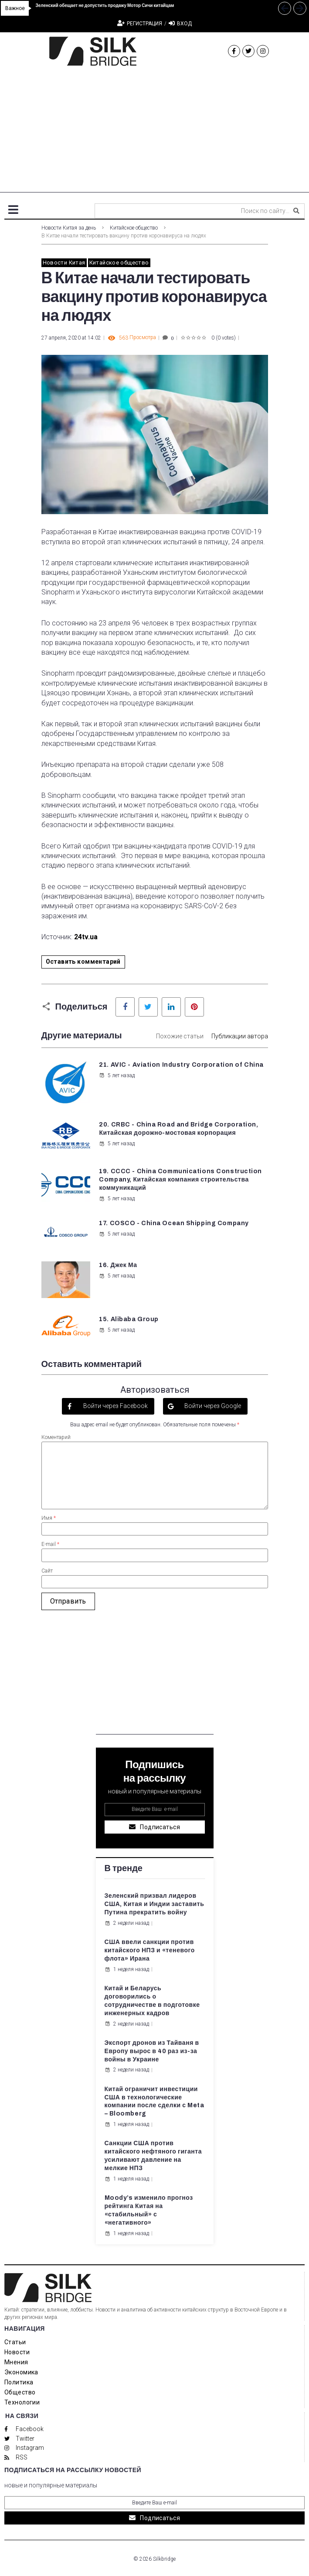  What do you see at coordinates (173, 1223) in the screenshot?
I see `17. COSCO - China Ocean Shipping Company` at bounding box center [173, 1223].